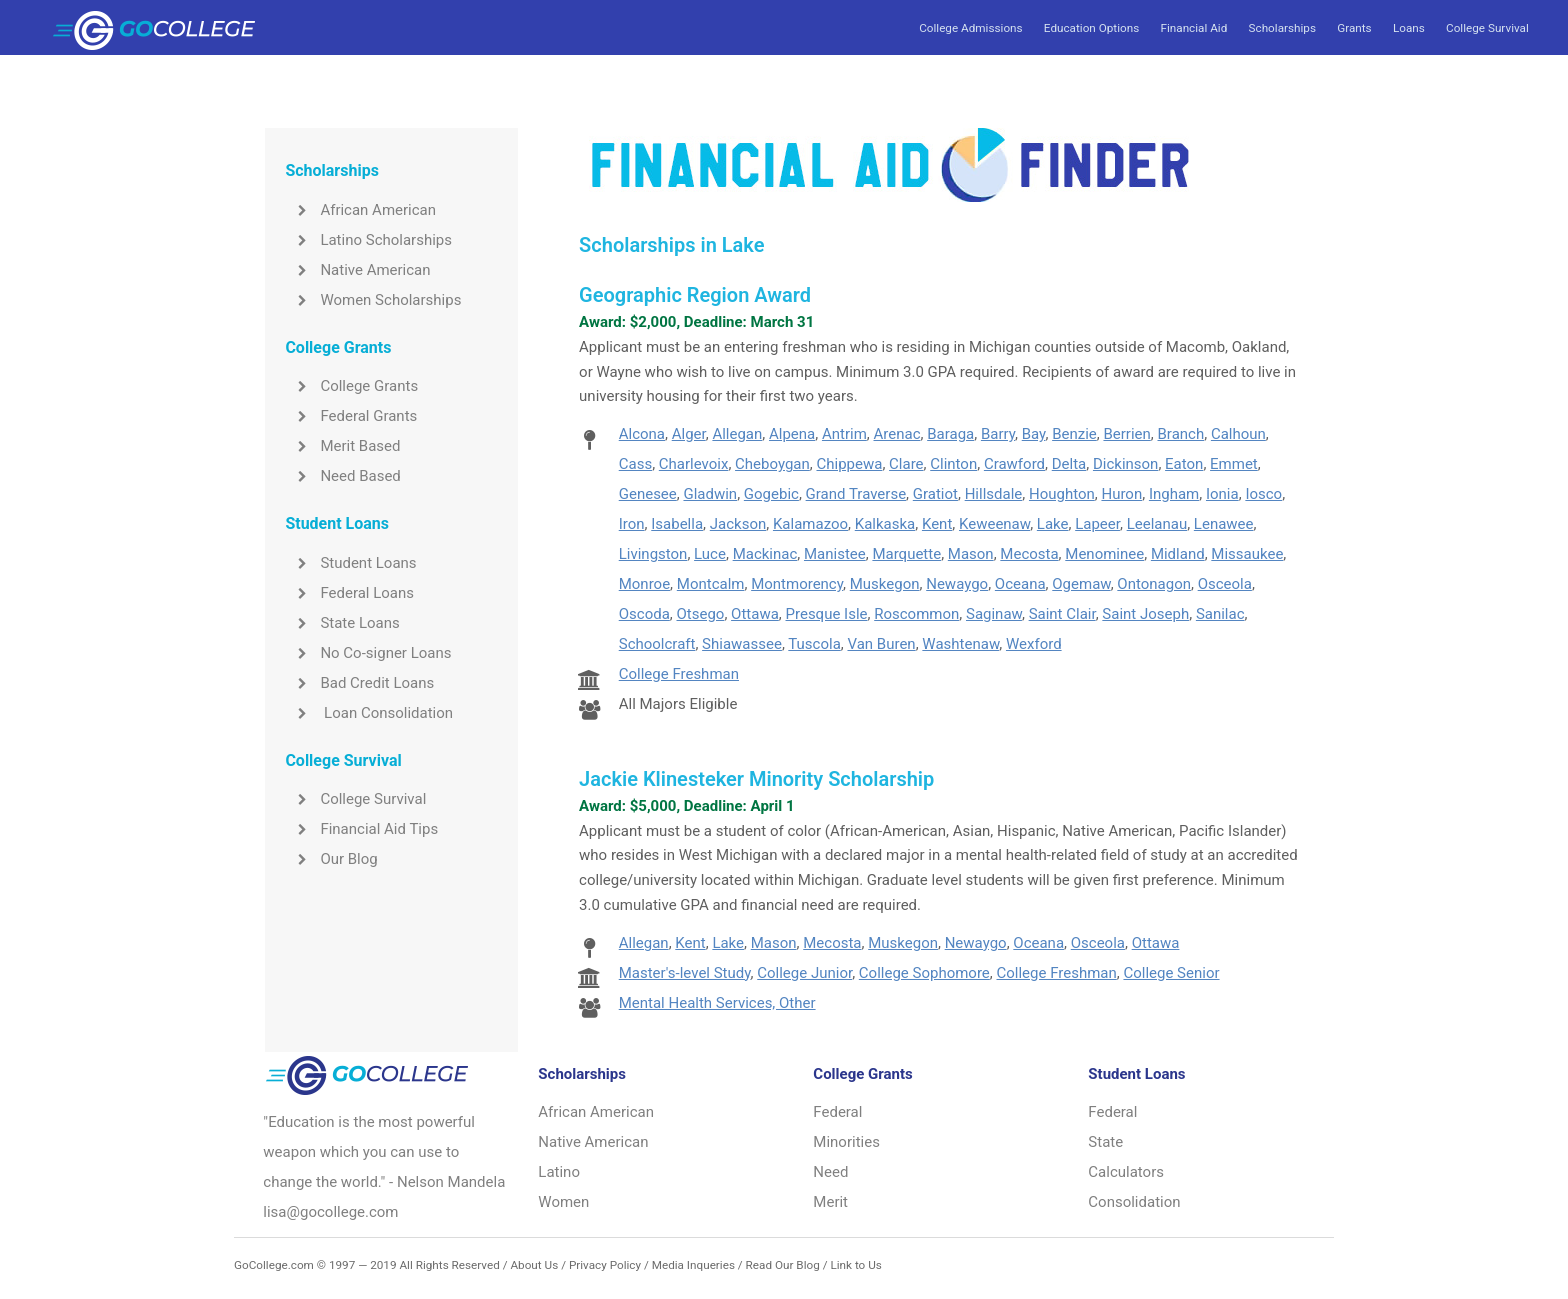  Describe the element at coordinates (711, 584) in the screenshot. I see `Montcalm` at that location.